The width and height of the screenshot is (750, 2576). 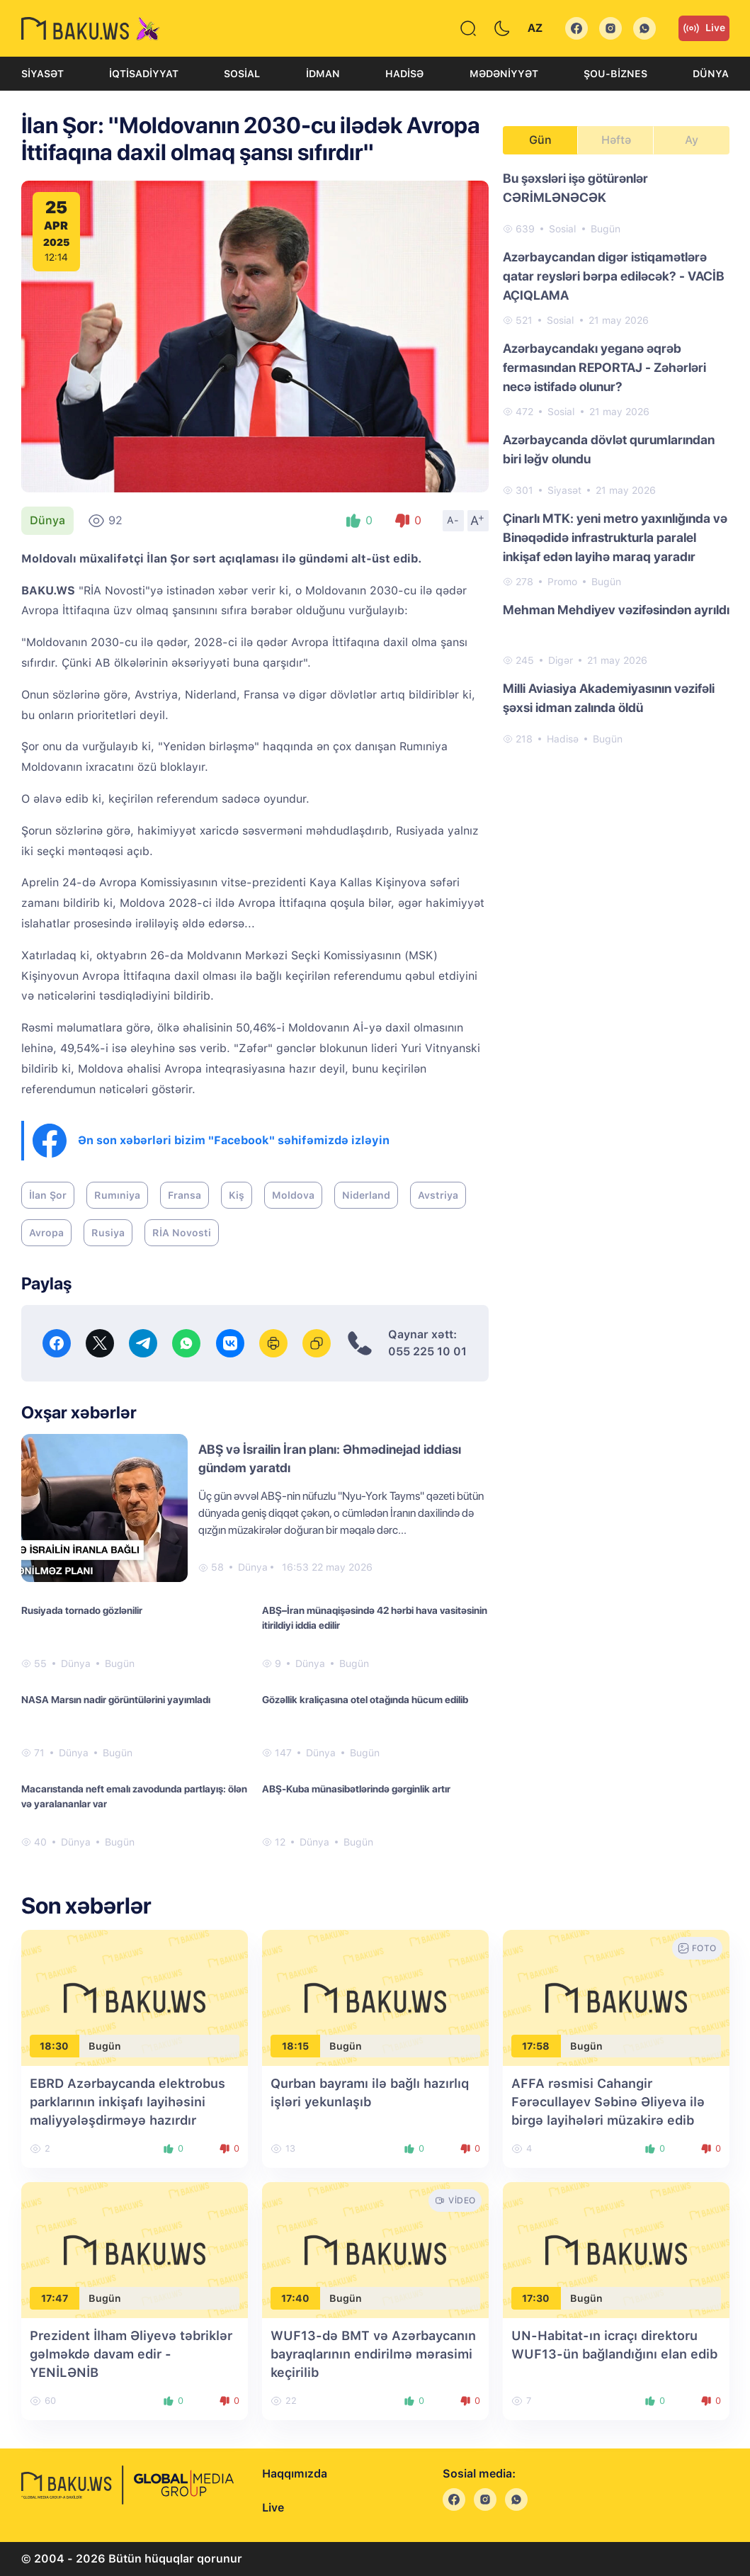 What do you see at coordinates (504, 73) in the screenshot?
I see `Mədəniyyət` at bounding box center [504, 73].